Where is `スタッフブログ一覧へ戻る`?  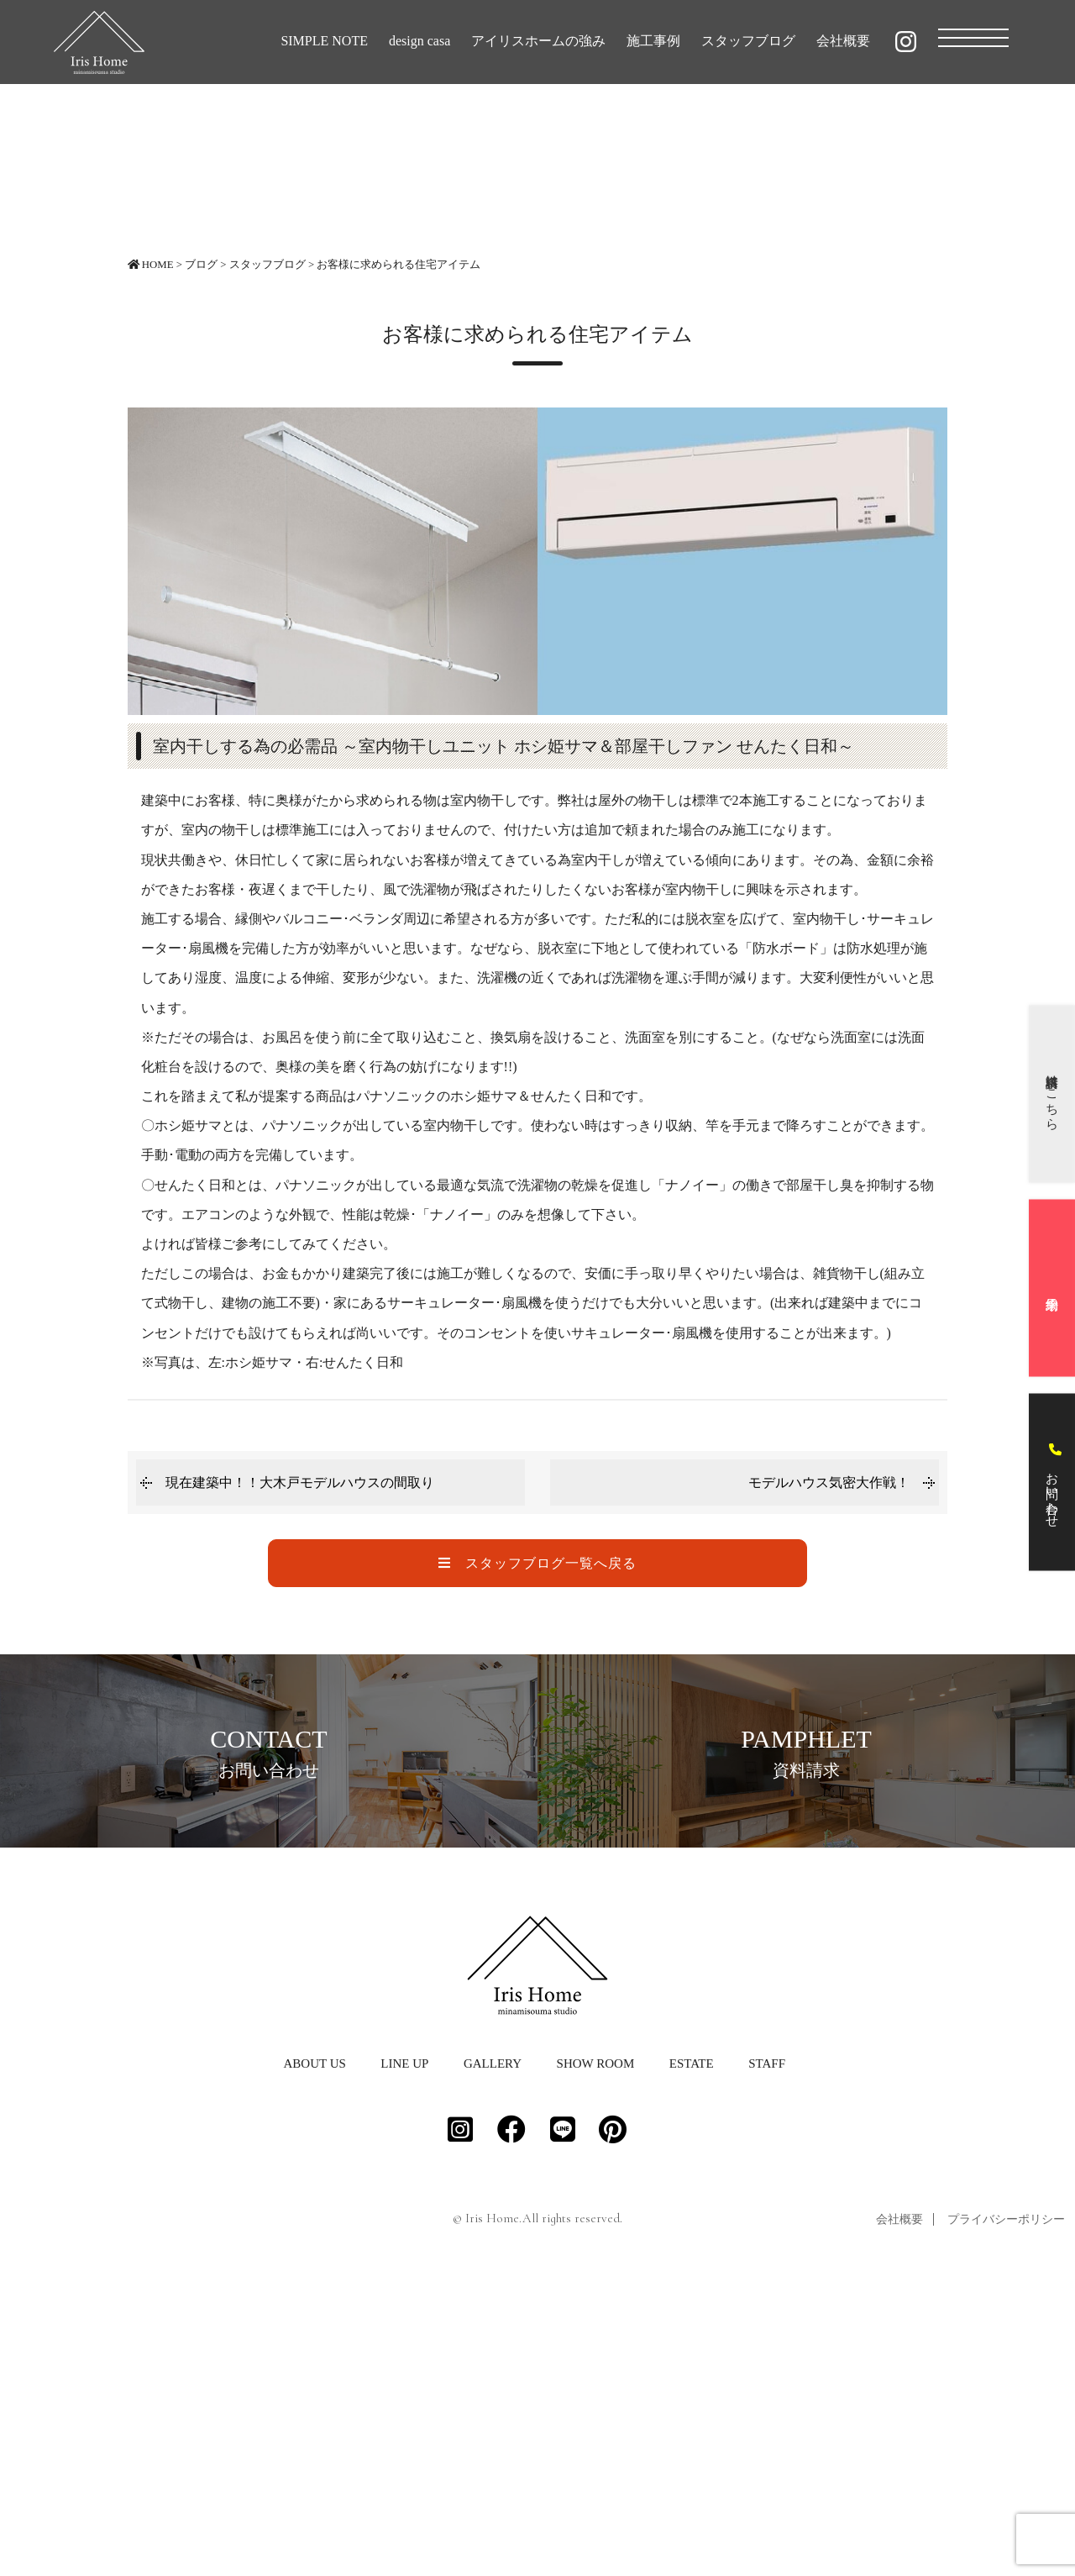 スタッフブログ一覧へ戻る is located at coordinates (537, 1563).